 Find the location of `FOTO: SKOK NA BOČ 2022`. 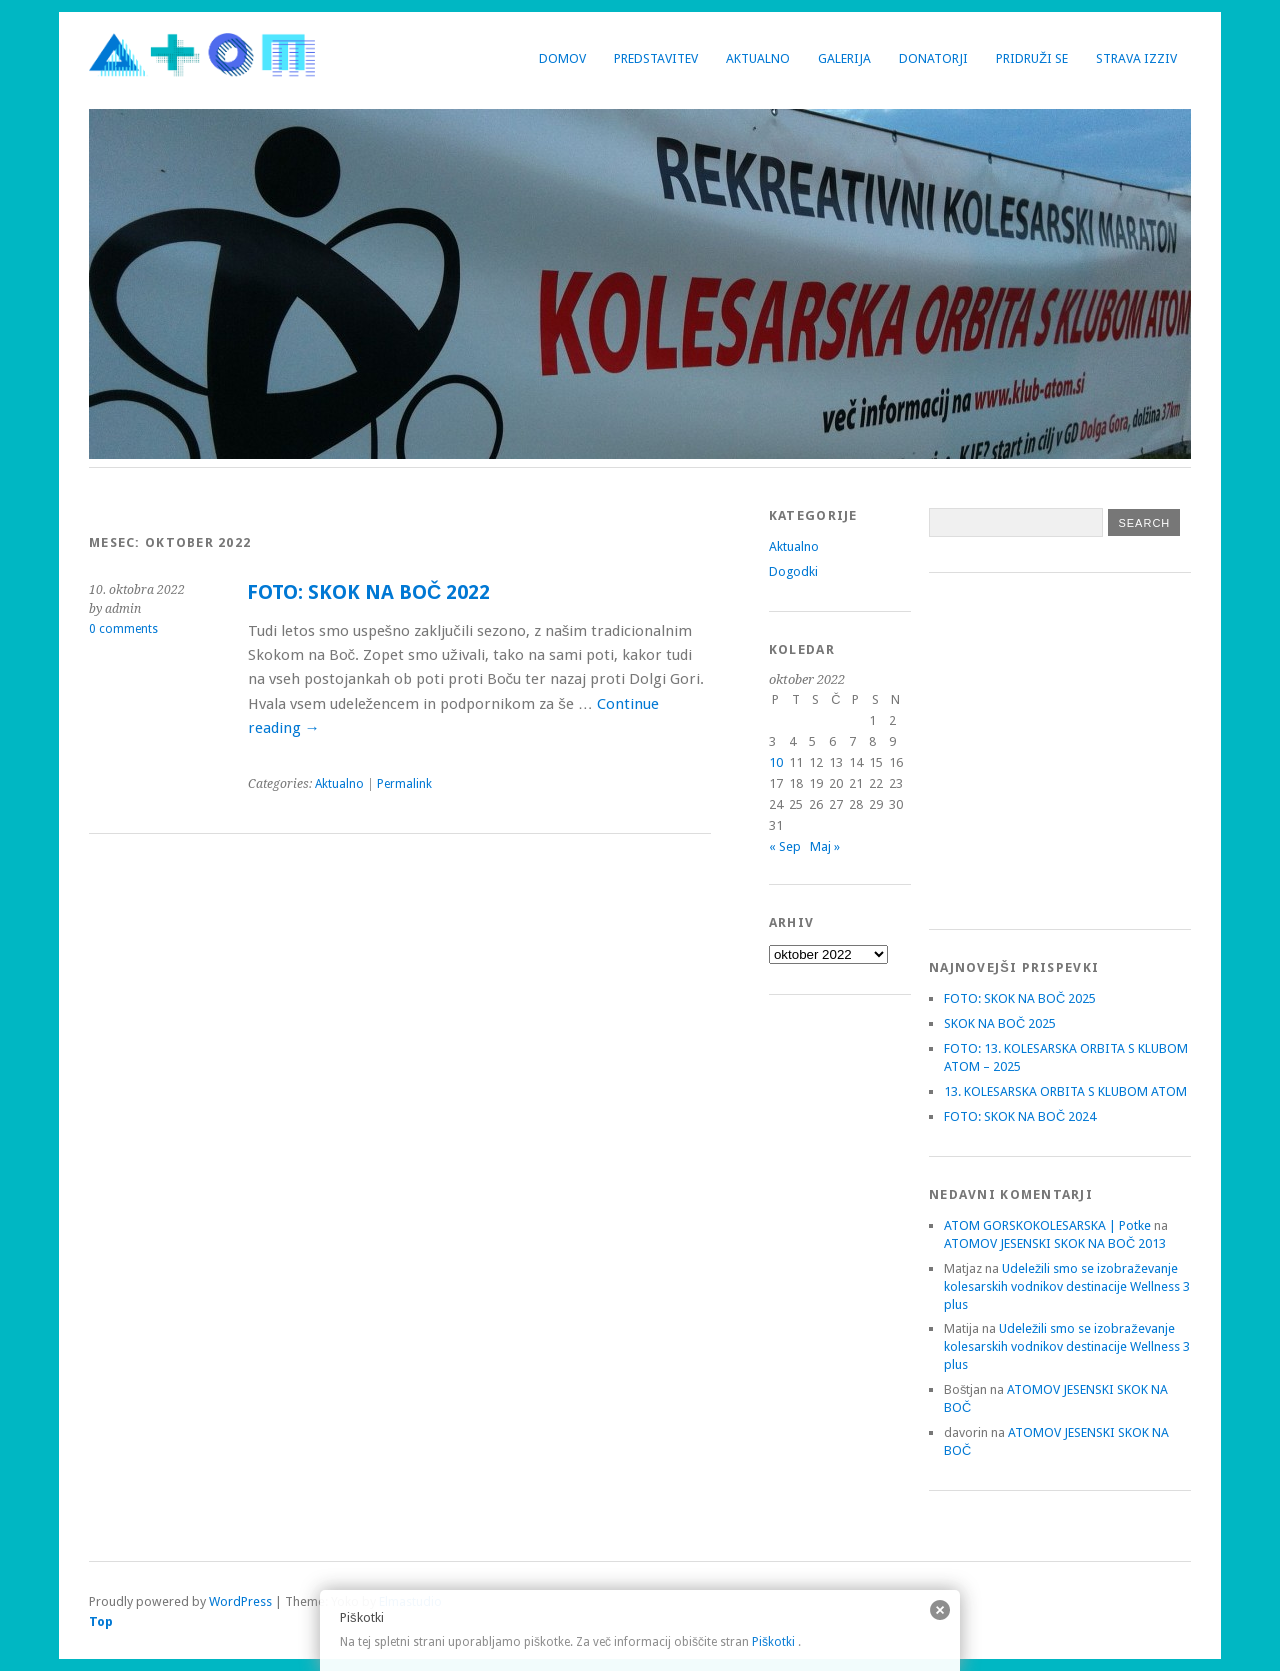

FOTO: SKOK NA BOČ 2022 is located at coordinates (368, 592).